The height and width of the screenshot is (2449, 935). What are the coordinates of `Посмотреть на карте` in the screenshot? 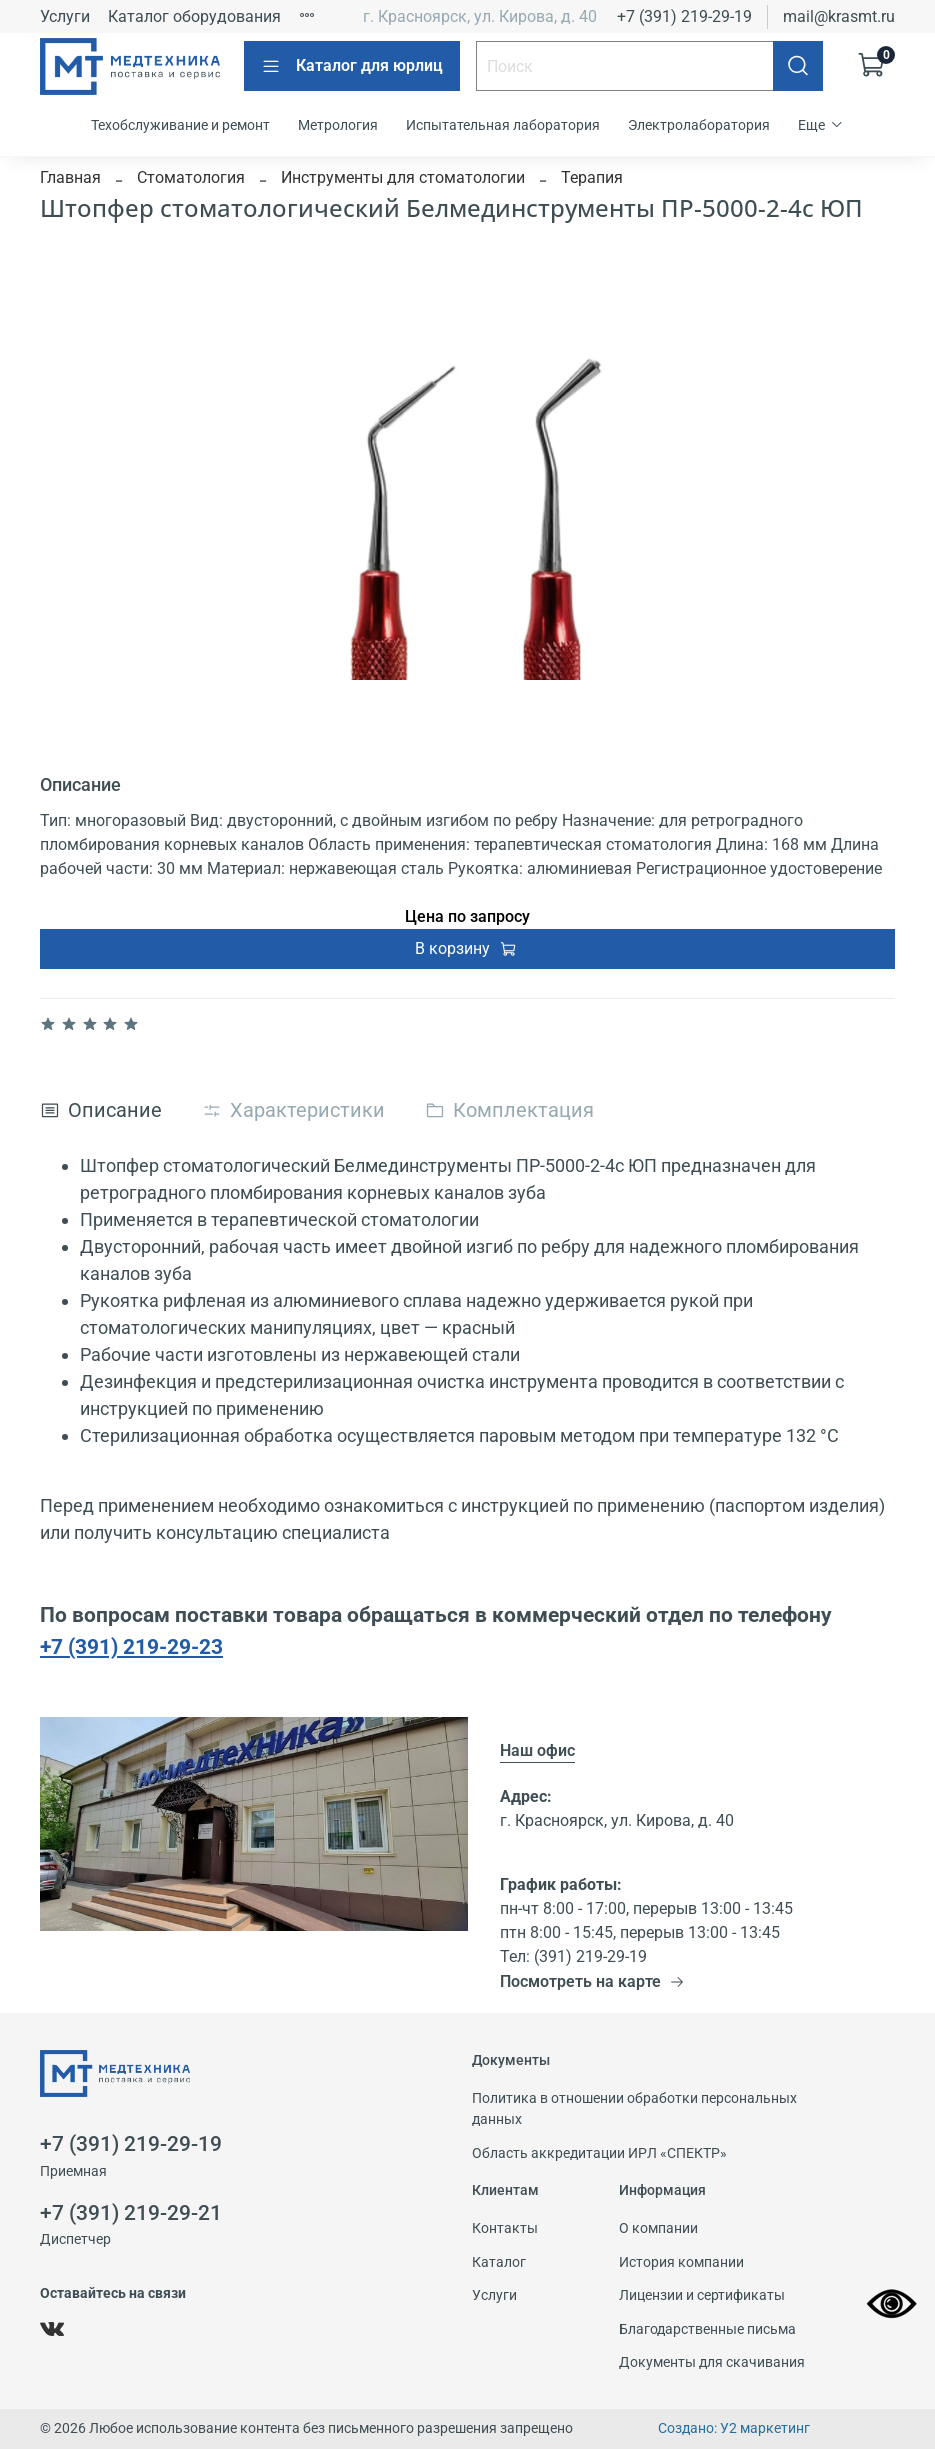 It's located at (592, 1981).